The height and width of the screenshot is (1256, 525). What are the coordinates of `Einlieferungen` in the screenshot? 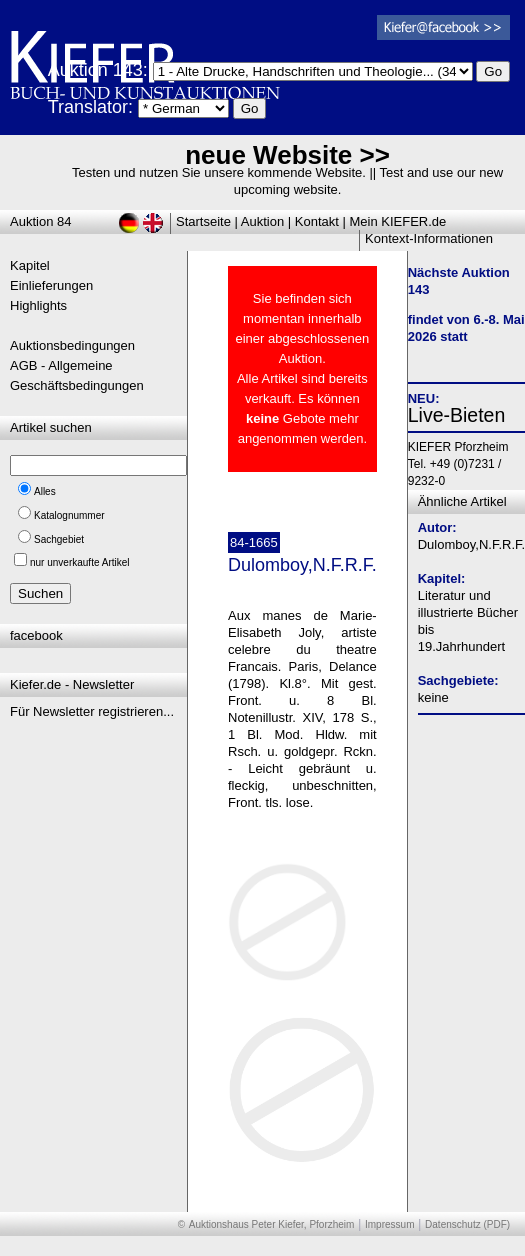 It's located at (51, 285).